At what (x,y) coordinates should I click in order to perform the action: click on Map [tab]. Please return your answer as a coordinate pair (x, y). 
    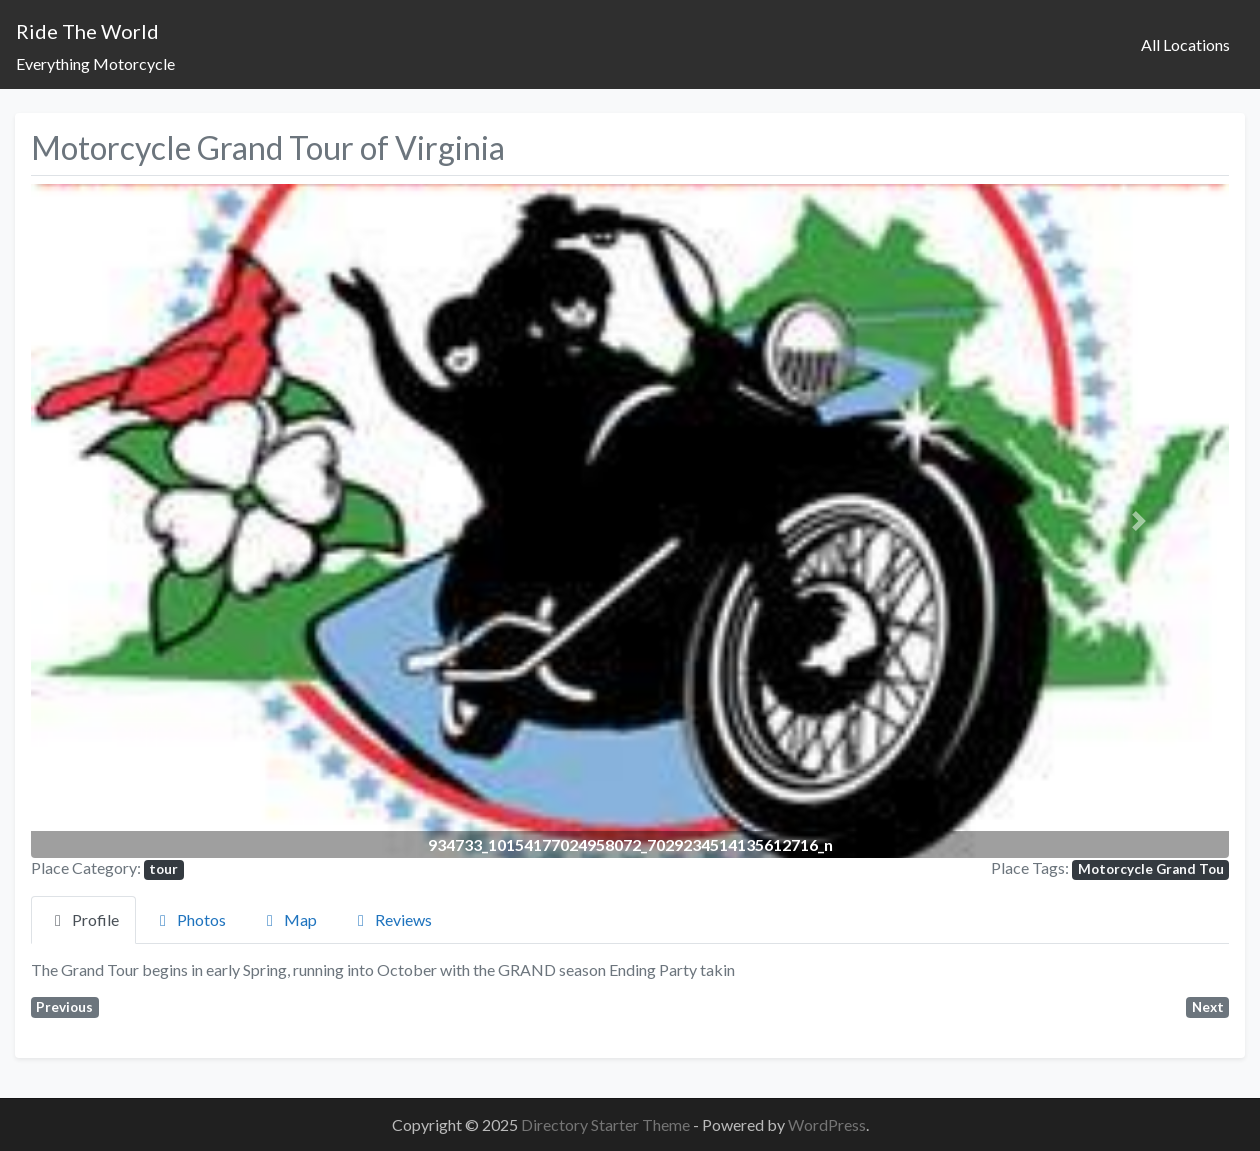
    Looking at the image, I should click on (288, 919).